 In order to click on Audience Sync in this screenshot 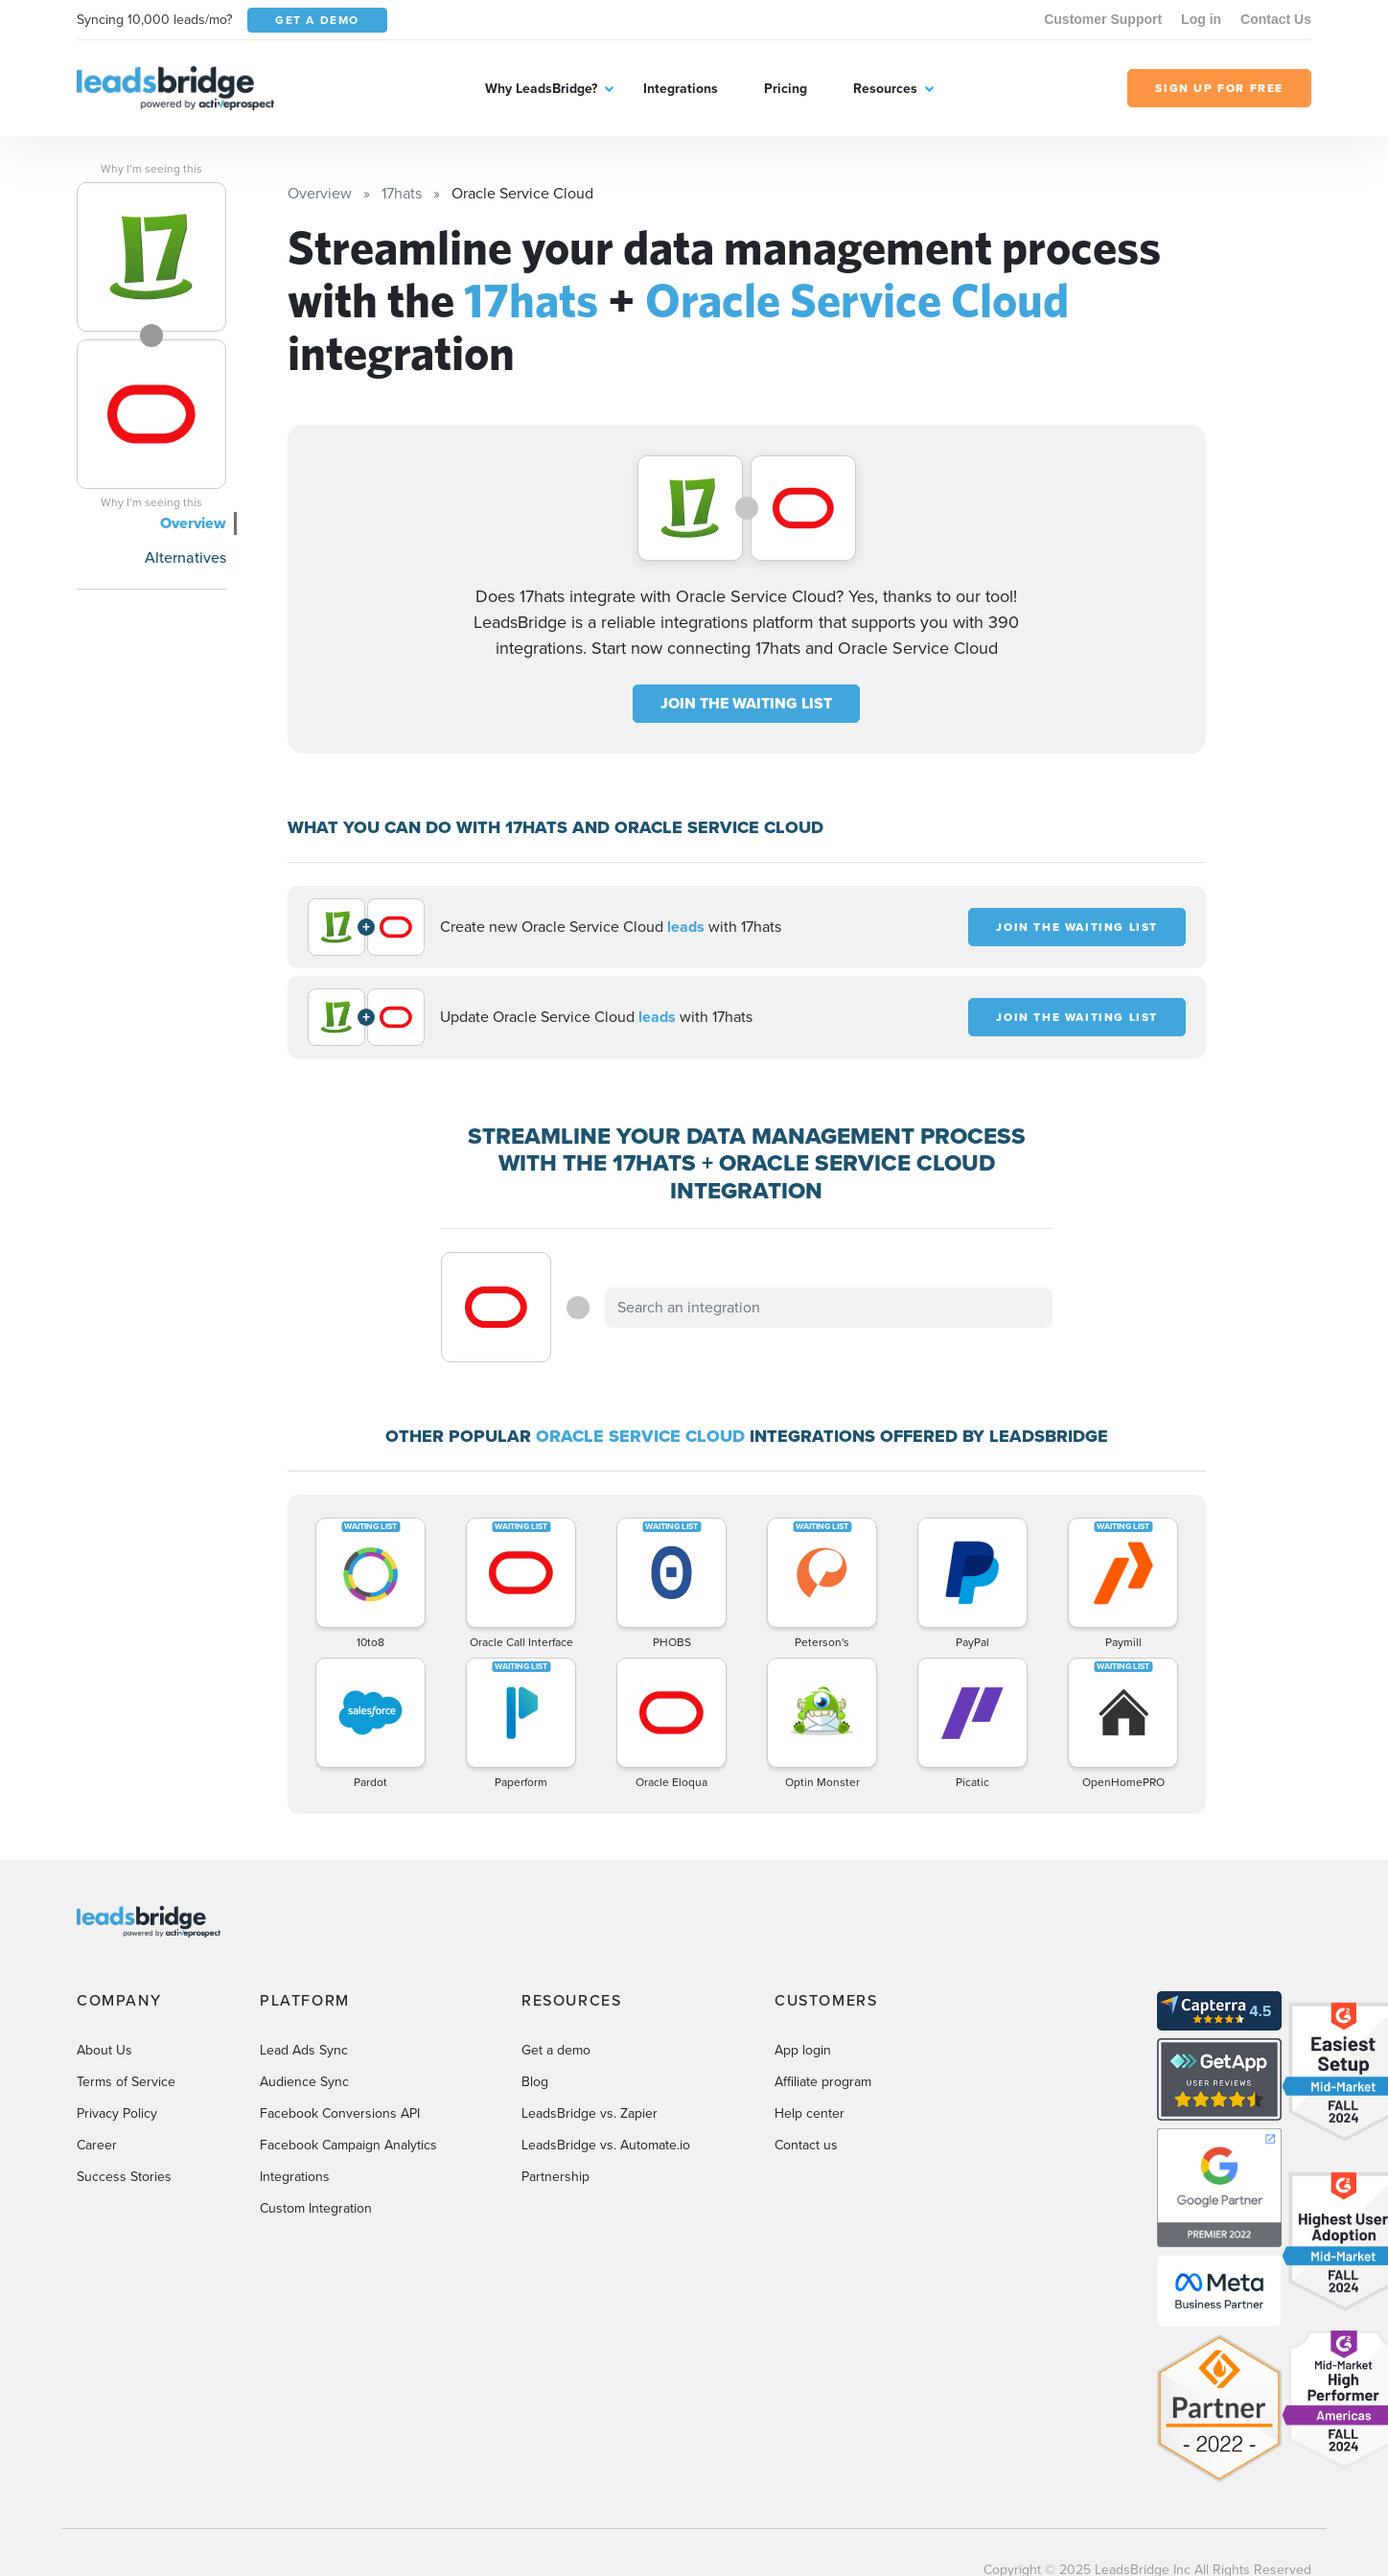, I will do `click(304, 2082)`.